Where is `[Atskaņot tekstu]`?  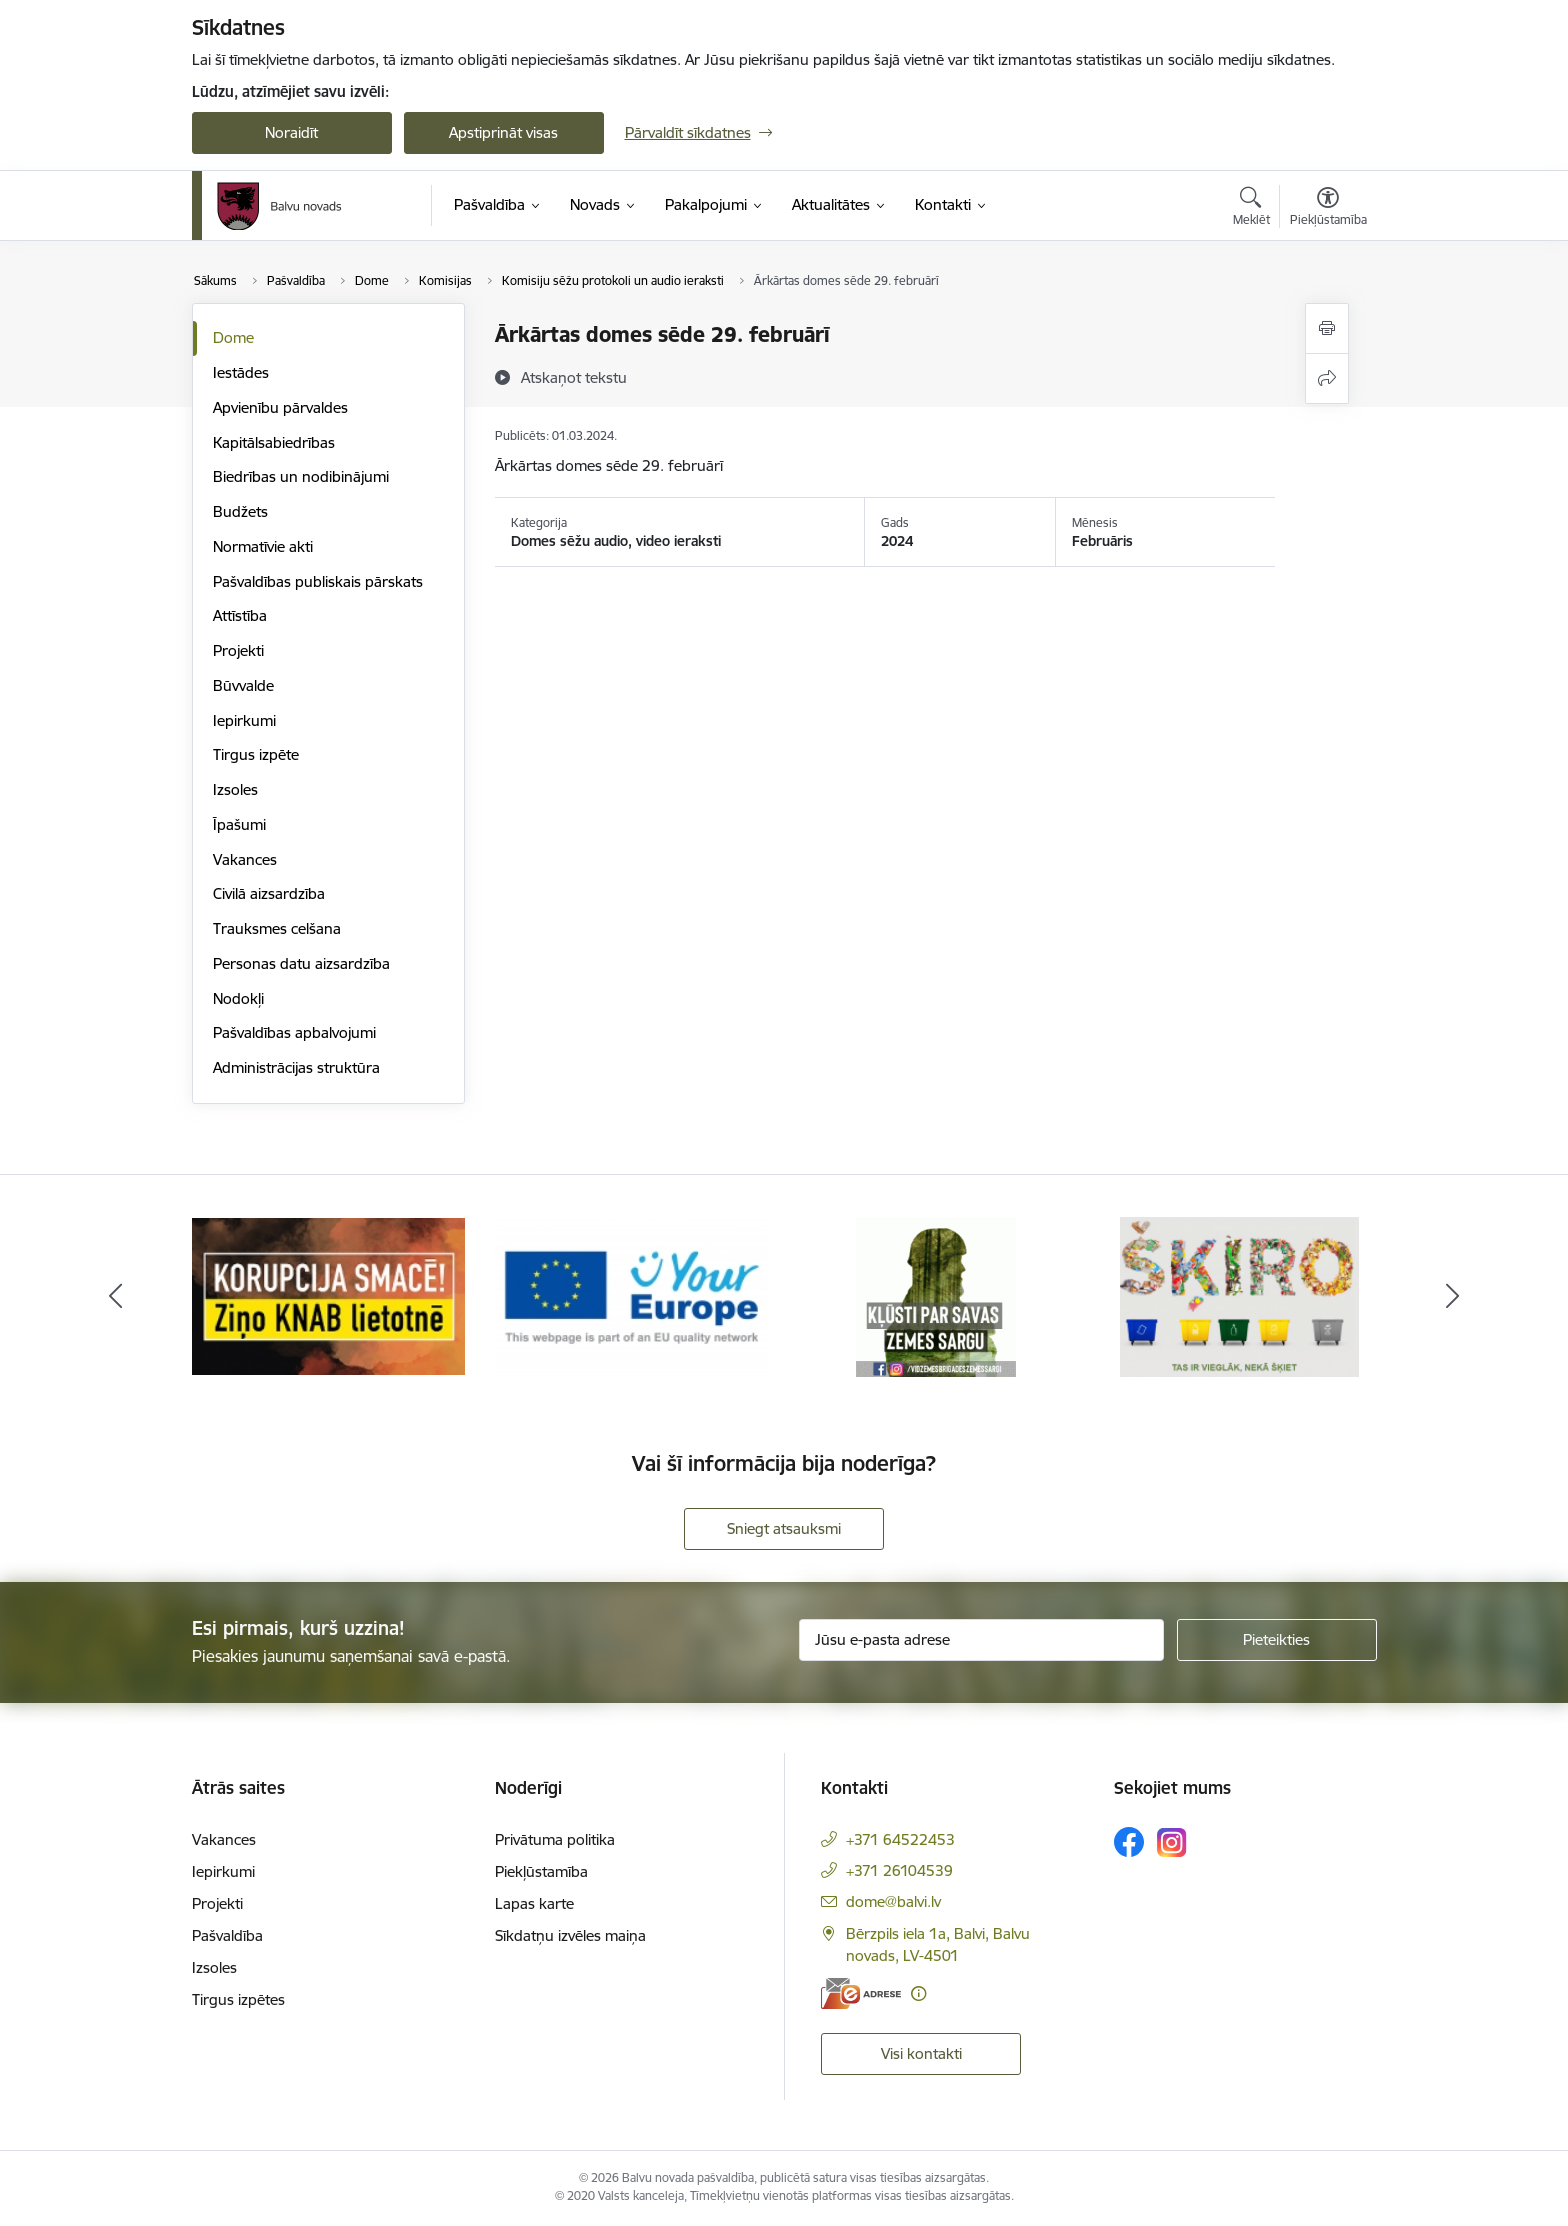
[Atskaņot tekstu] is located at coordinates (574, 377).